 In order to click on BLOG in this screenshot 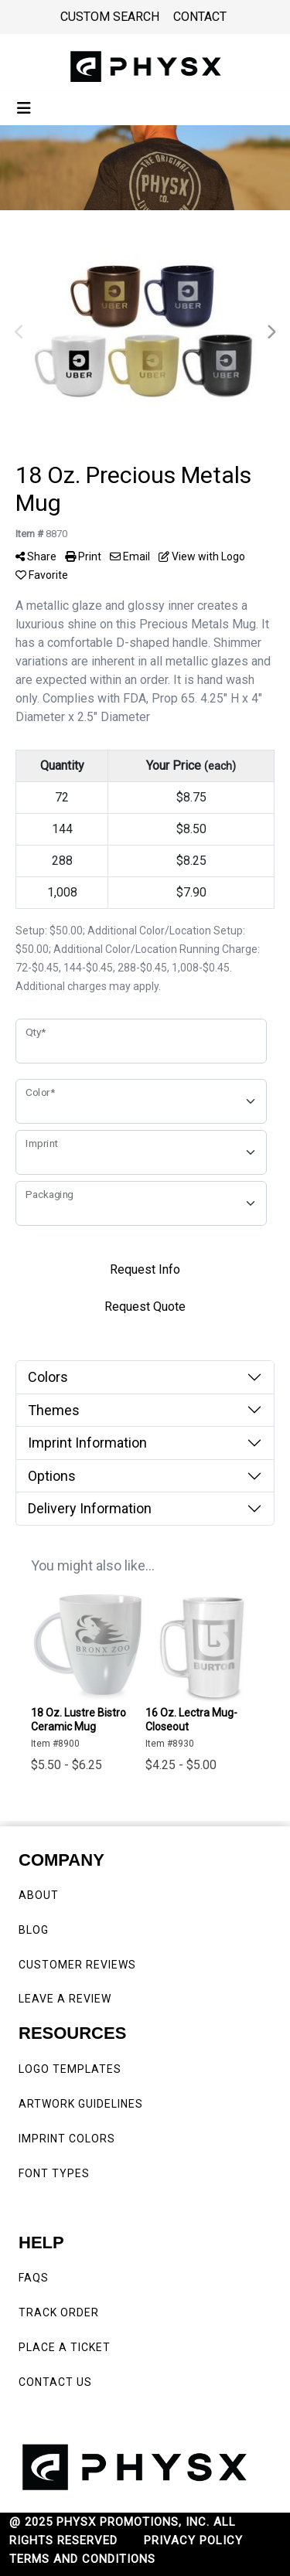, I will do `click(34, 1930)`.